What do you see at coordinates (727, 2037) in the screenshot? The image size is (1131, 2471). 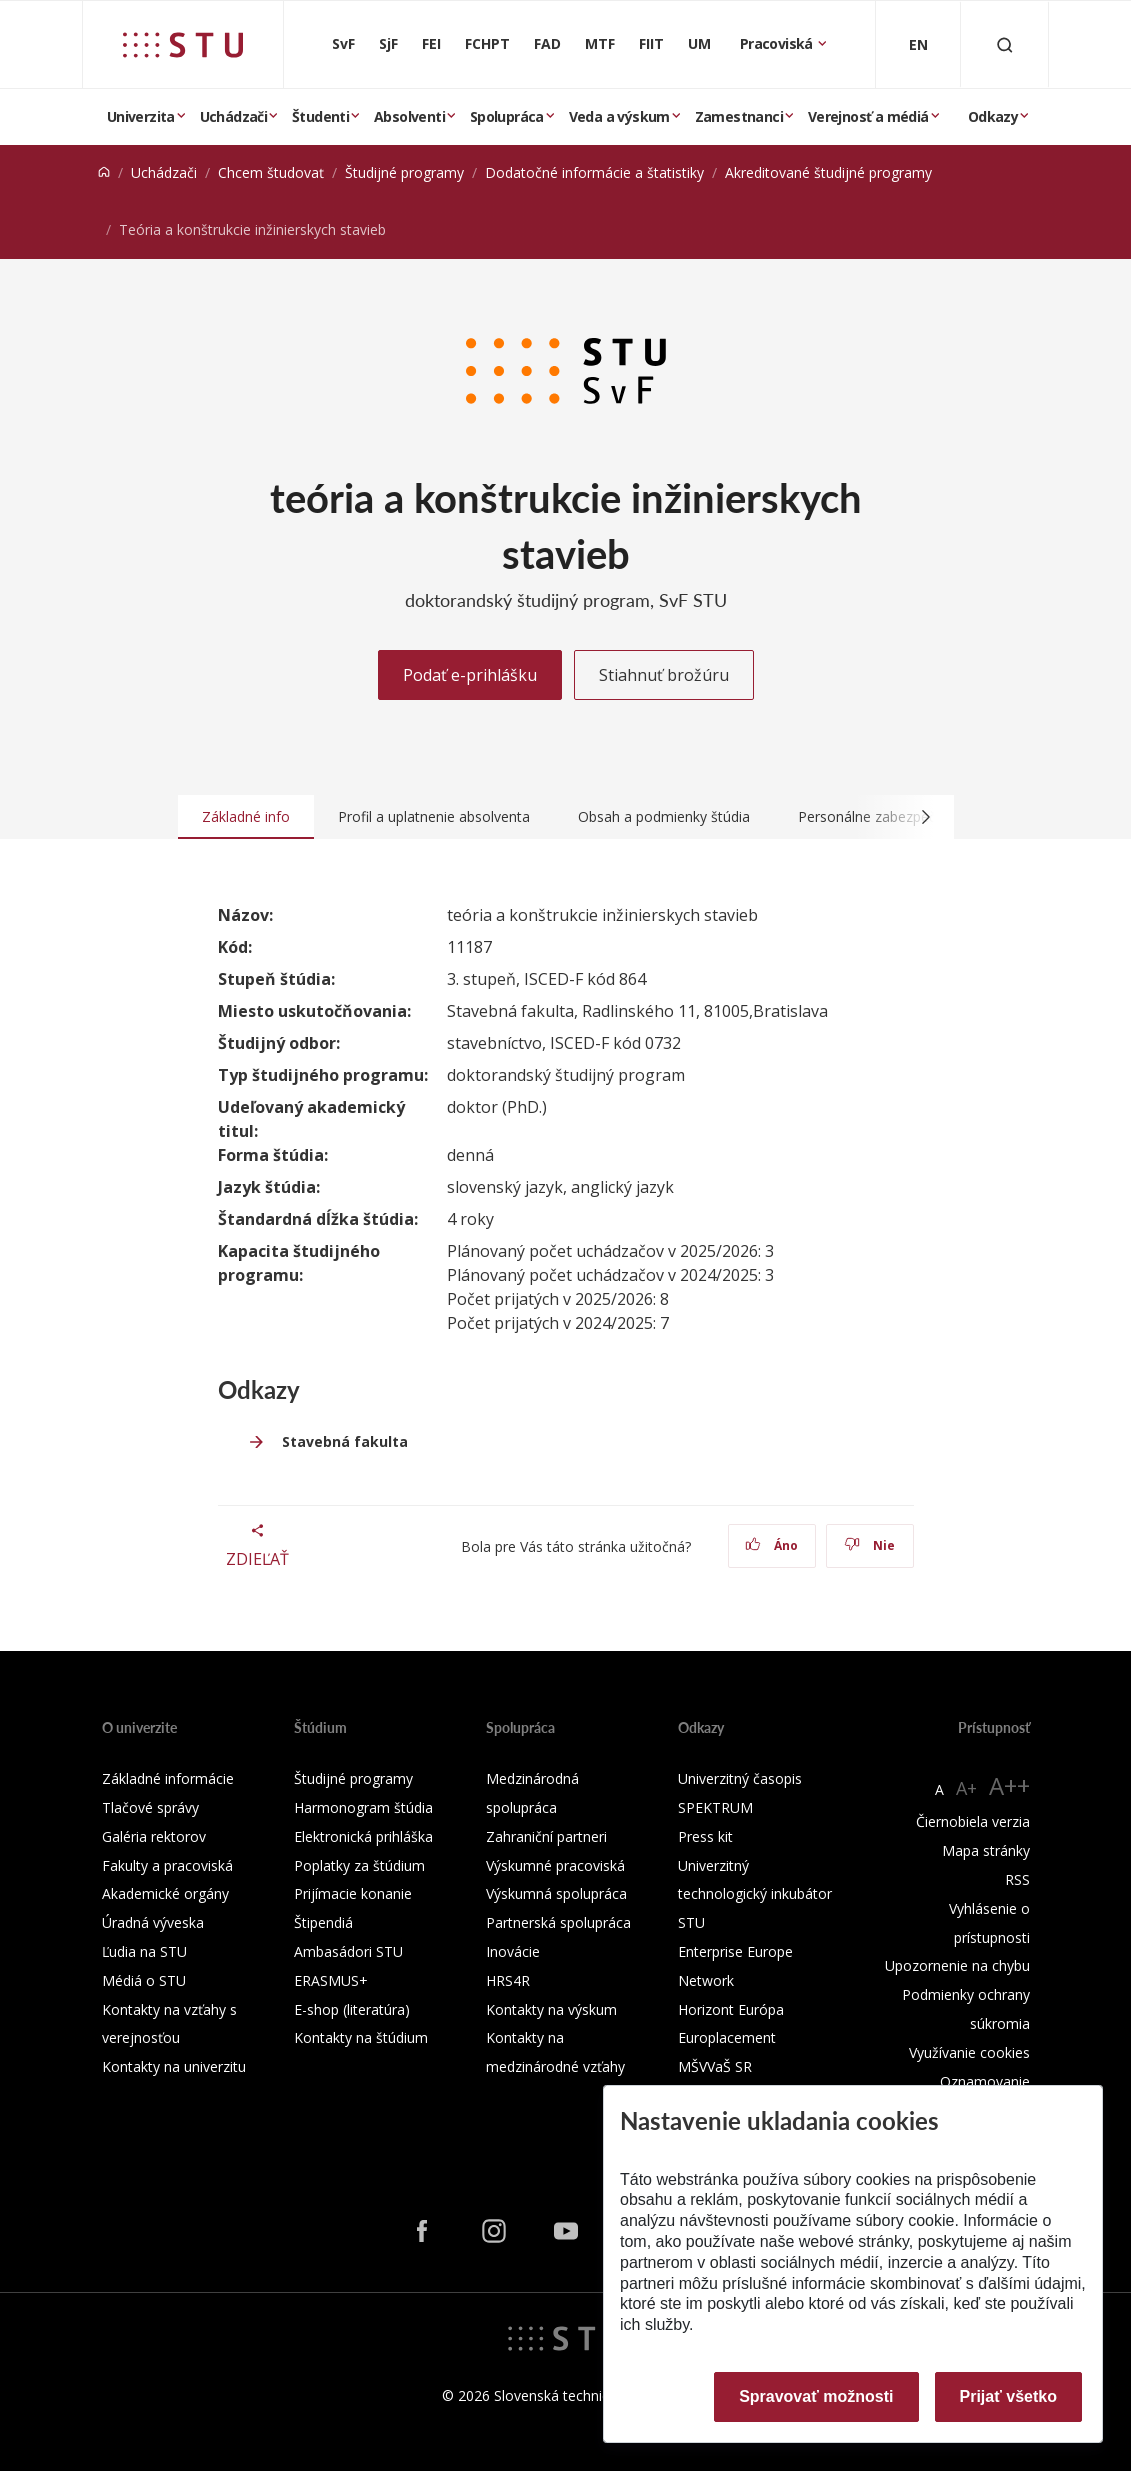 I see `Europlacement` at bounding box center [727, 2037].